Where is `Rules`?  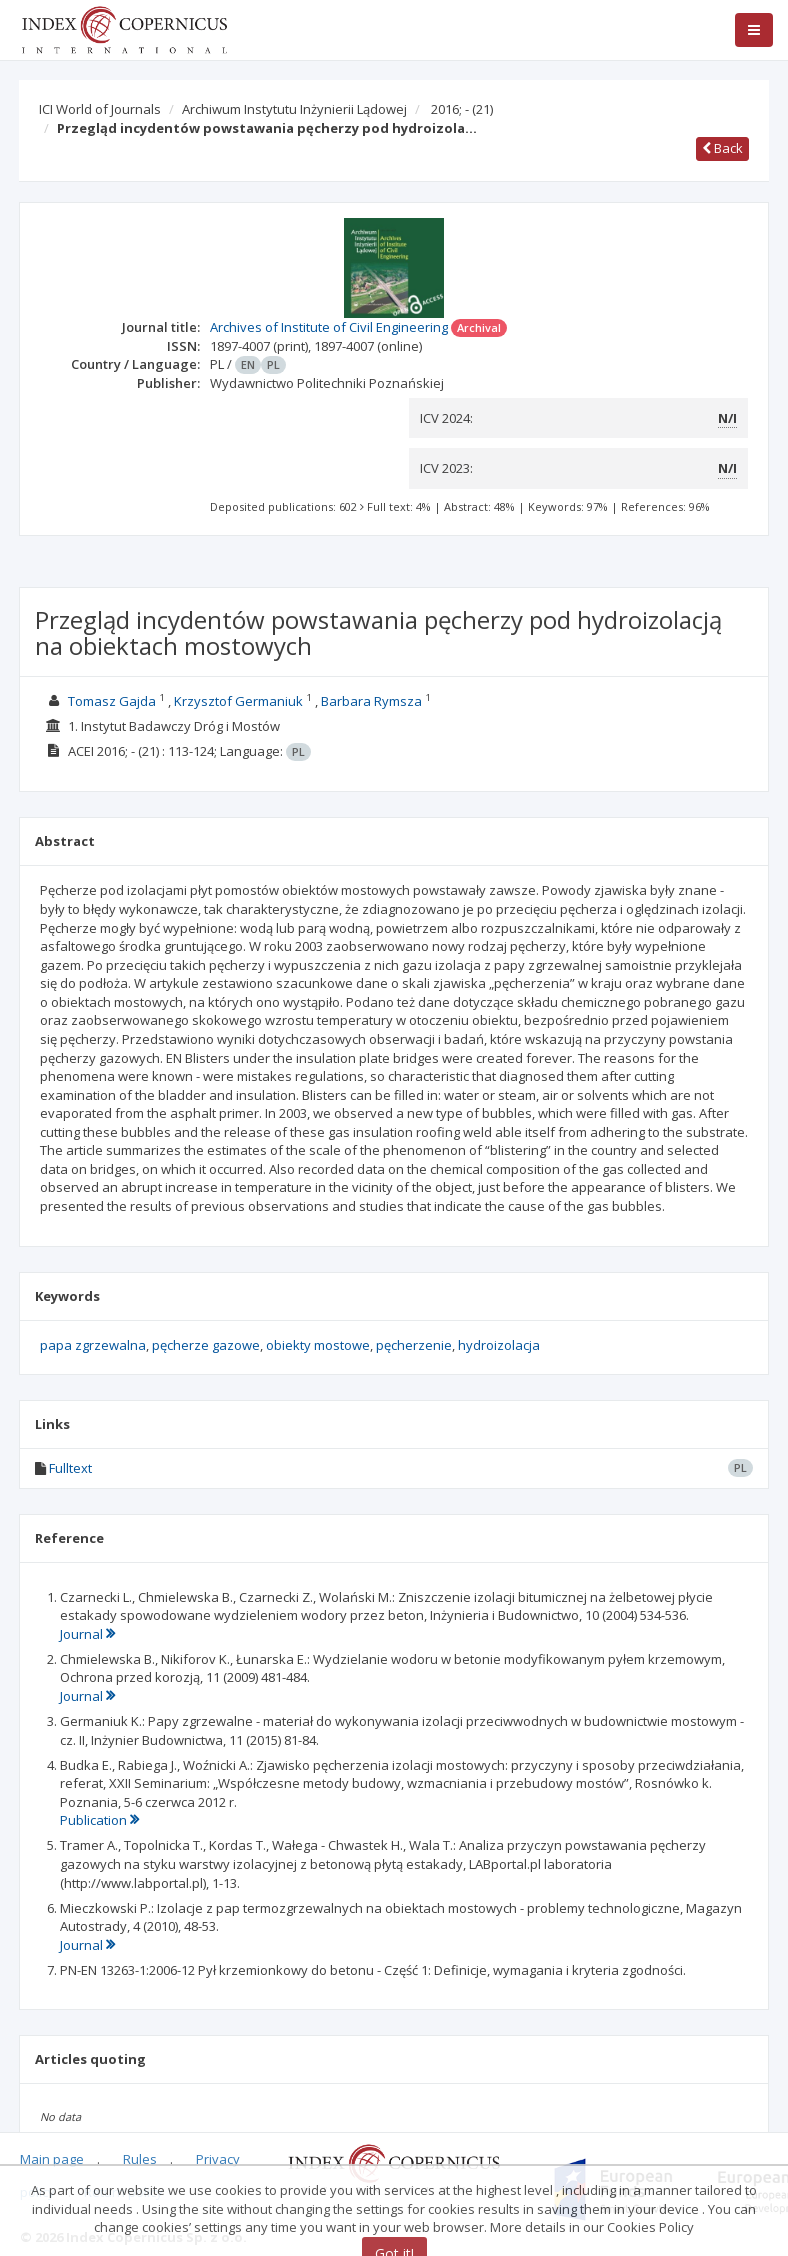 Rules is located at coordinates (140, 2159).